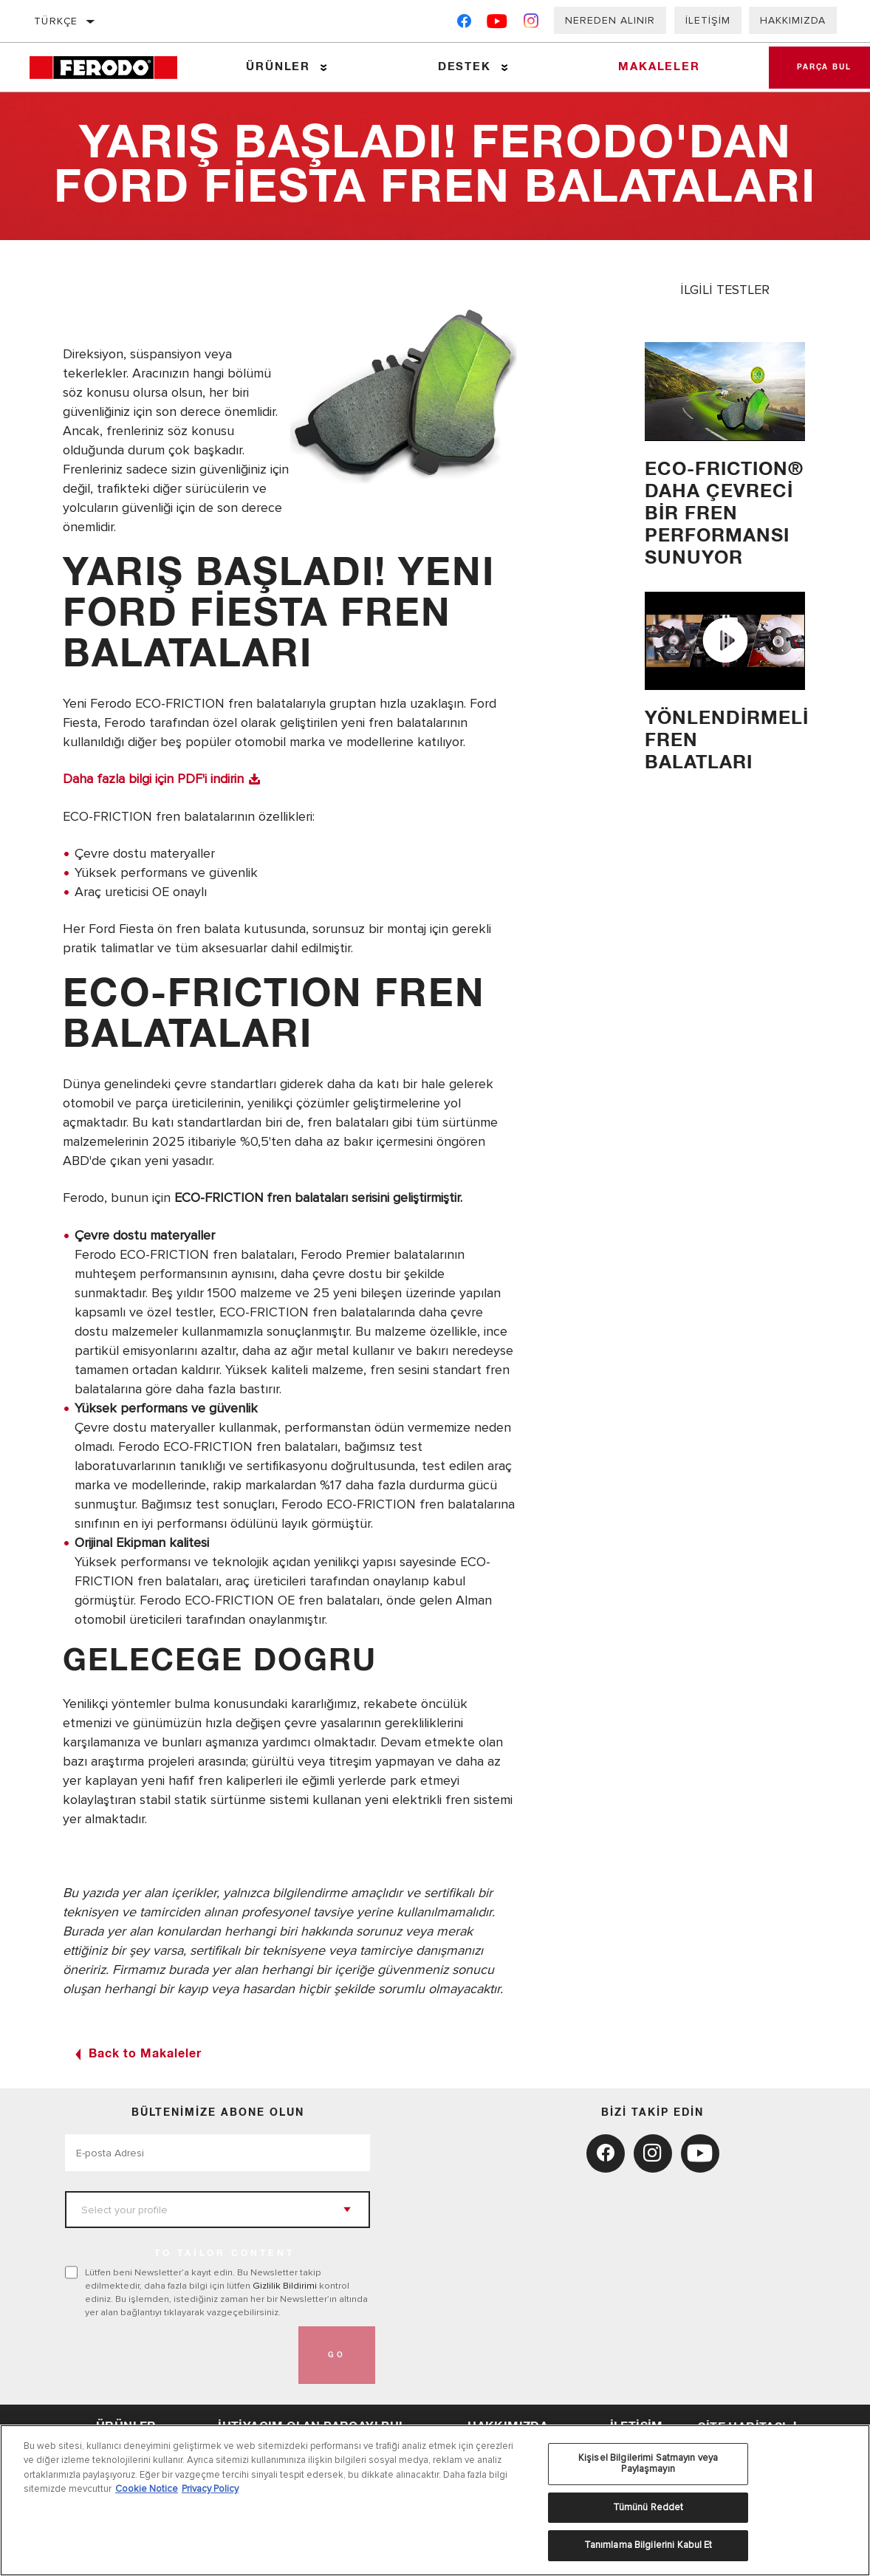  What do you see at coordinates (318, 1197) in the screenshot?
I see `ECO-FRICTION fren balataları serisini geliştirmiştir.` at bounding box center [318, 1197].